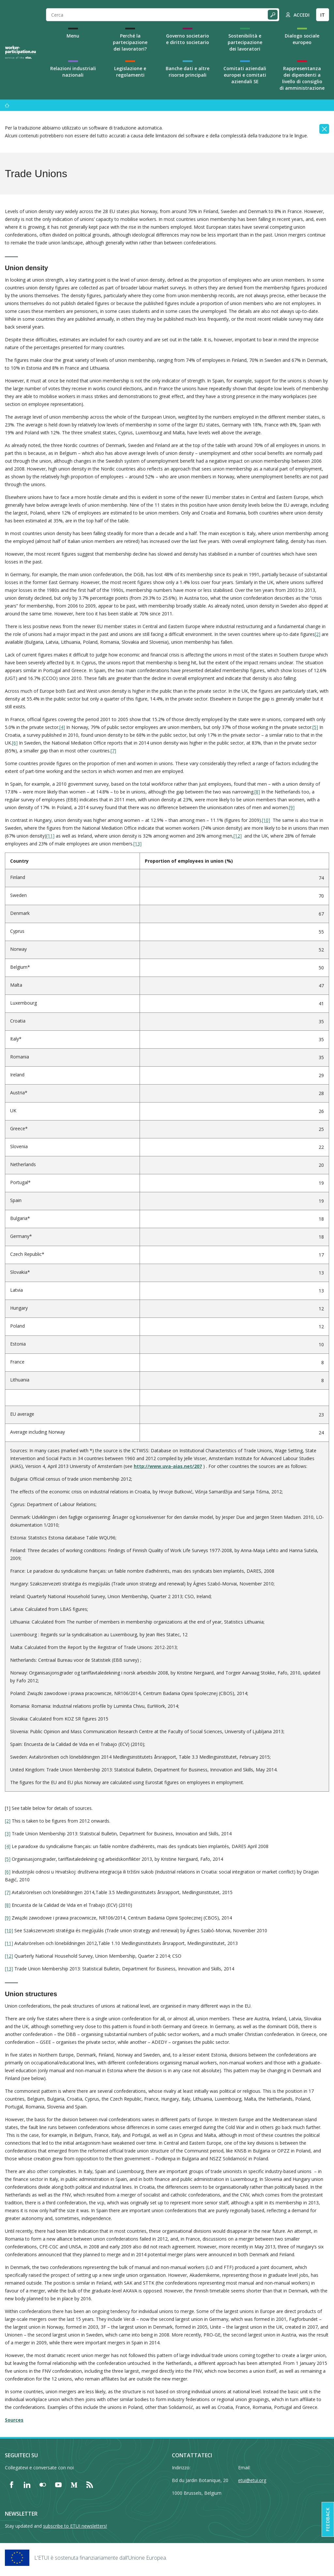 The height and width of the screenshot is (2576, 334). I want to click on [13], so click(137, 844).